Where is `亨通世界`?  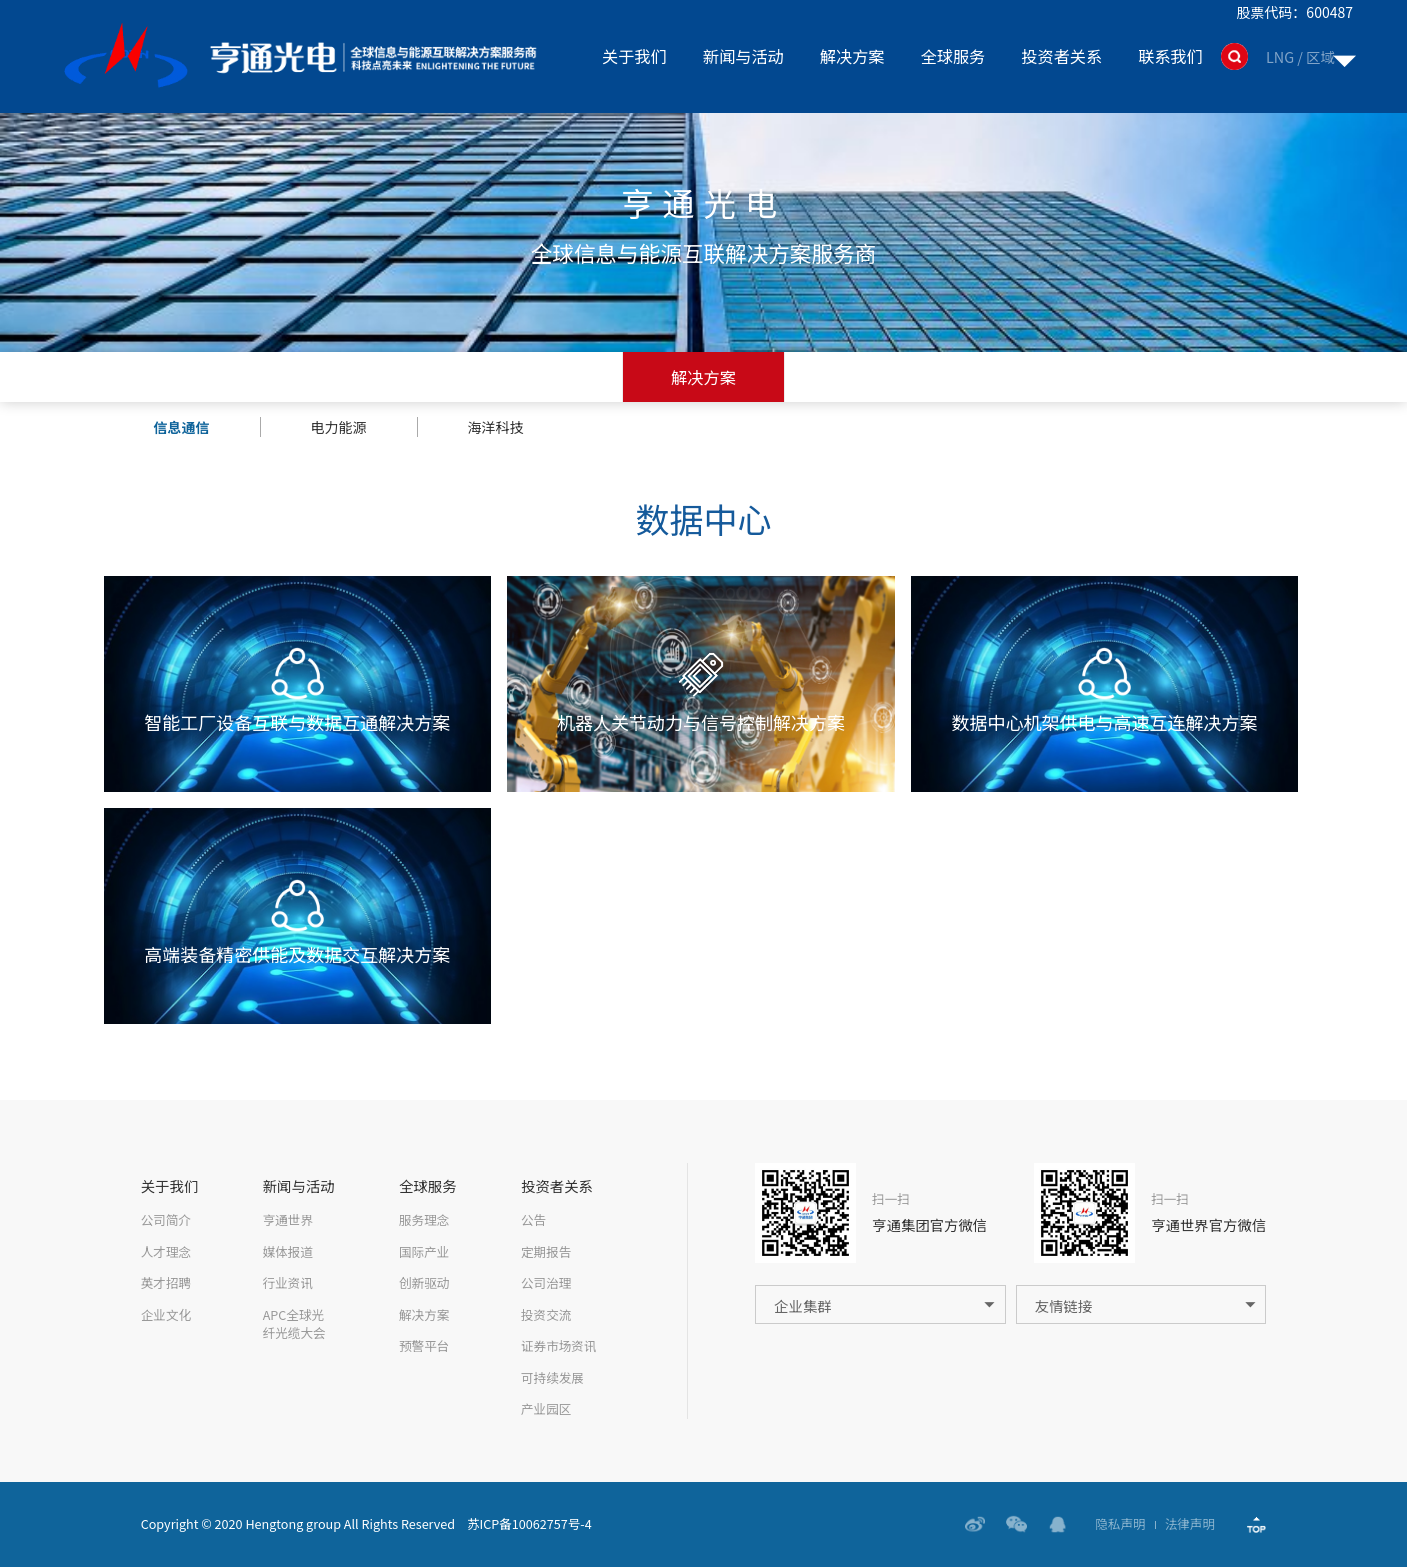 亨通世界 is located at coordinates (288, 1220).